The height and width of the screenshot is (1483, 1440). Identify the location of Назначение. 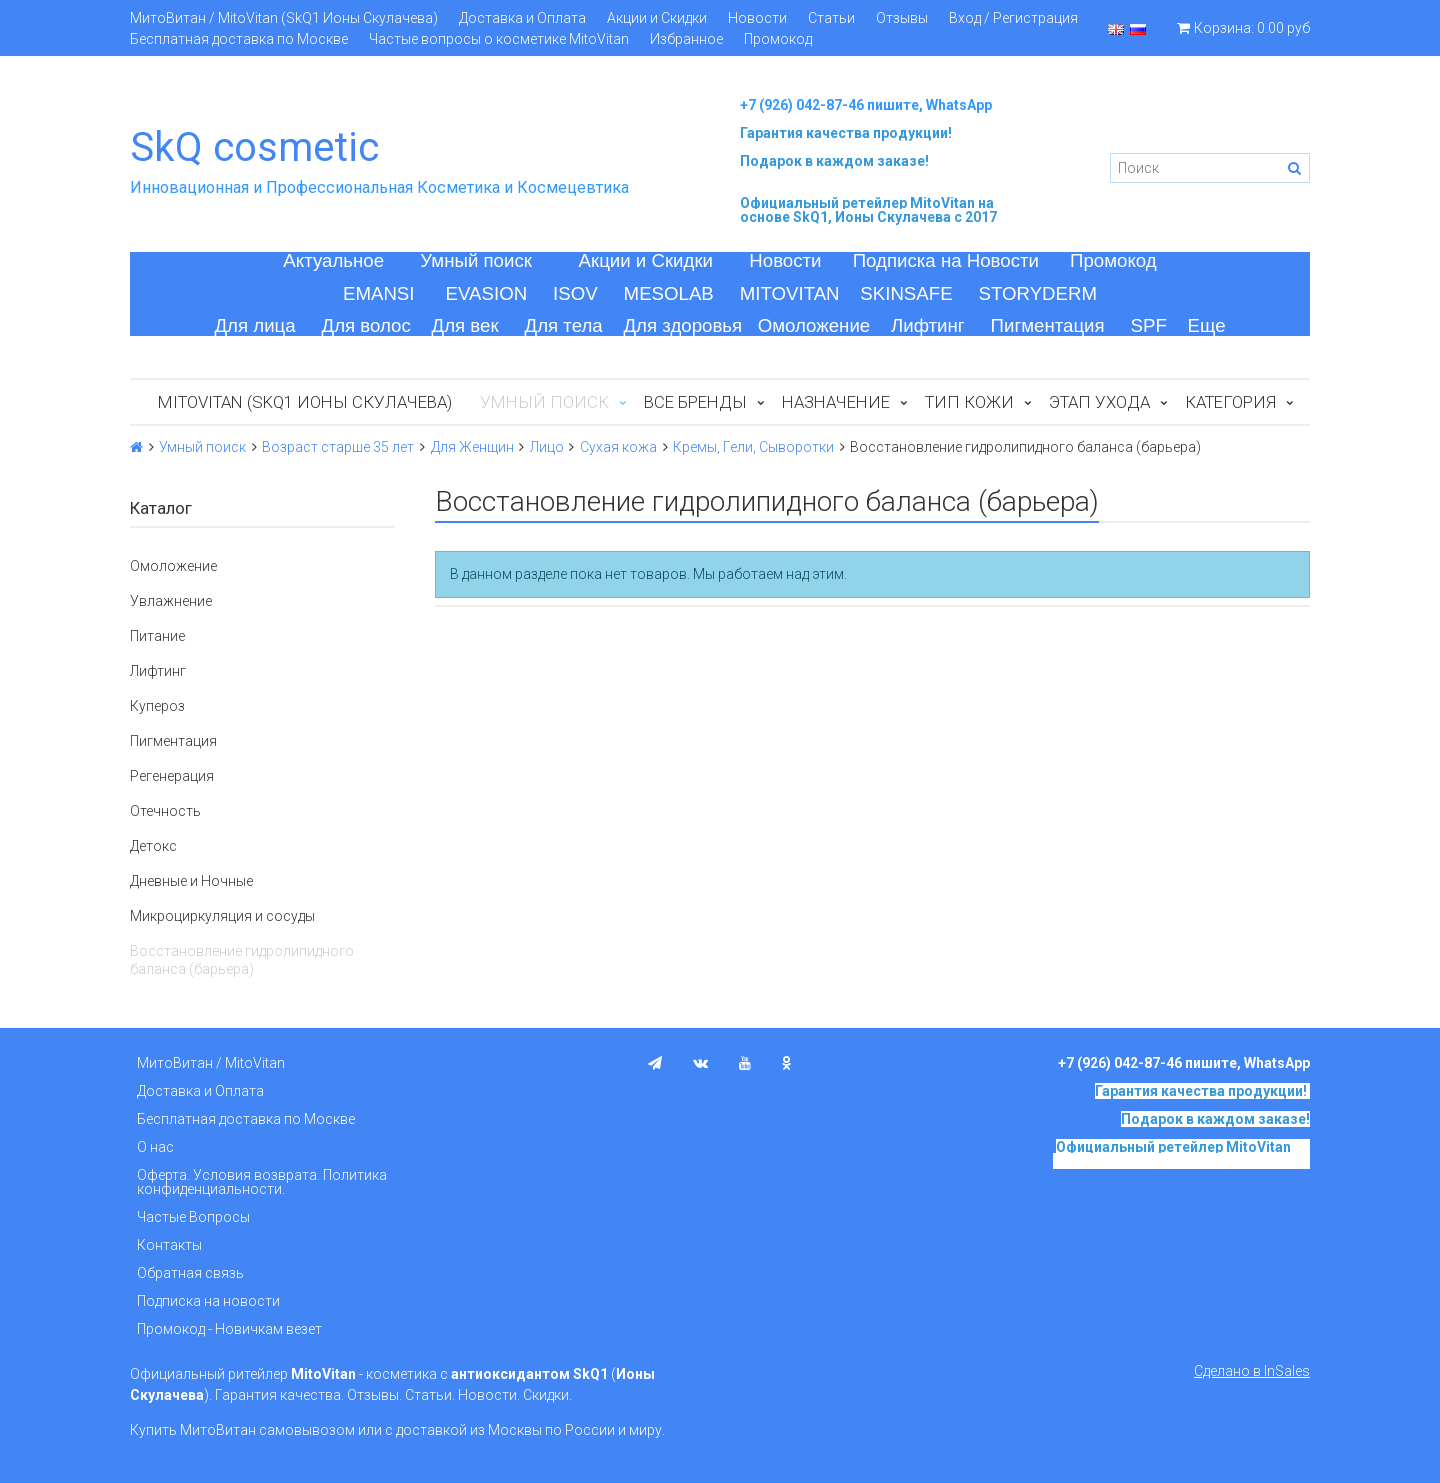
(836, 402).